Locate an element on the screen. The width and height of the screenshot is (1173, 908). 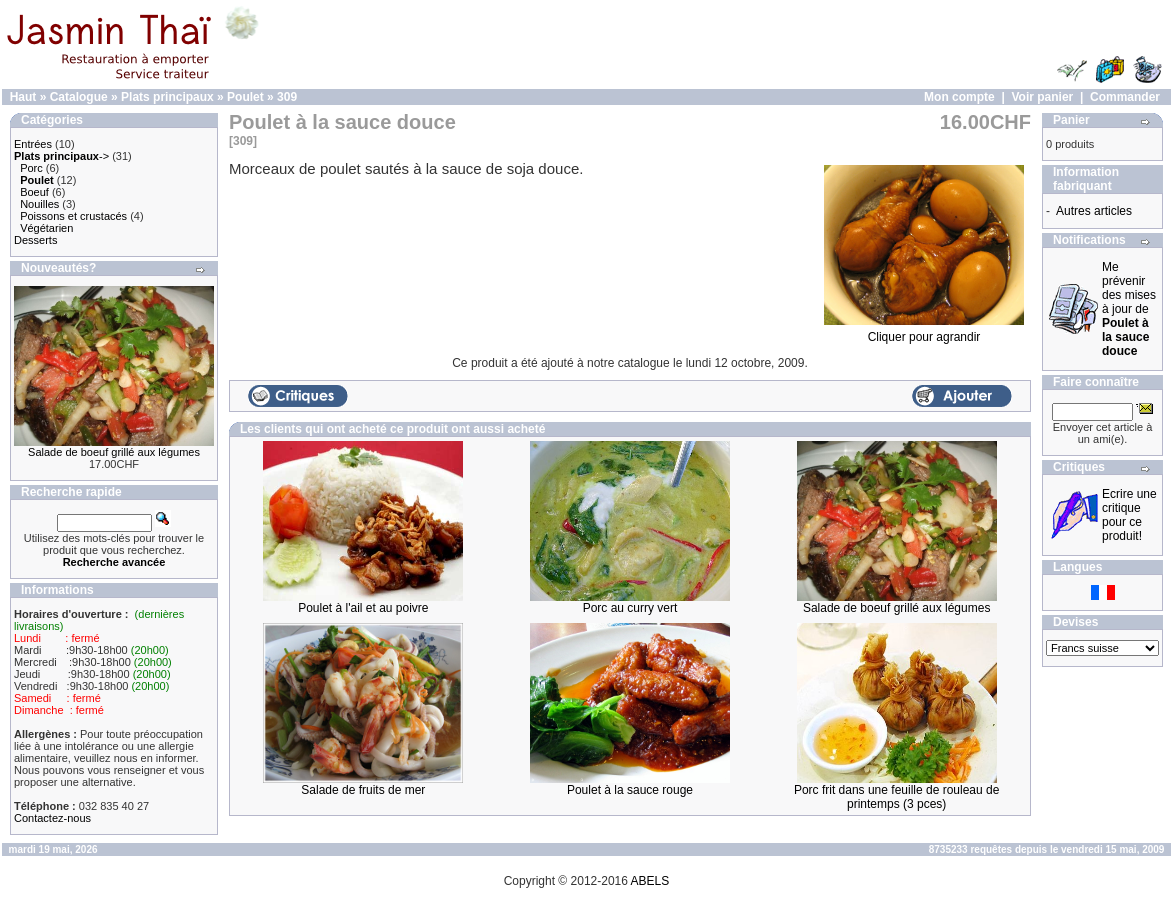
Porc is located at coordinates (31, 168).